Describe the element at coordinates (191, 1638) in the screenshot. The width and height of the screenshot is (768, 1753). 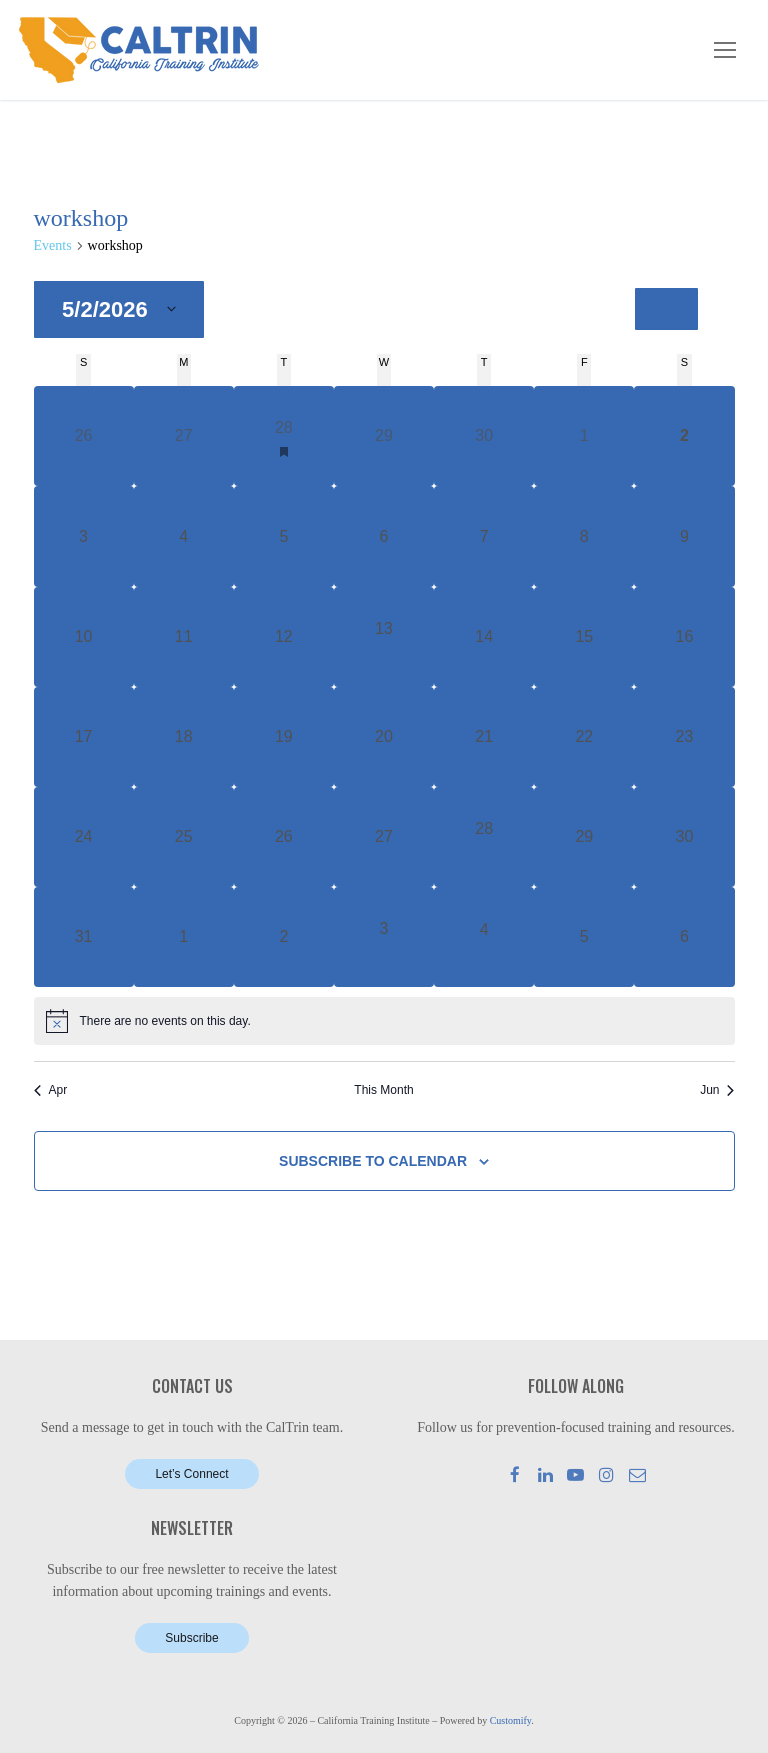
I see `Subscribe` at that location.